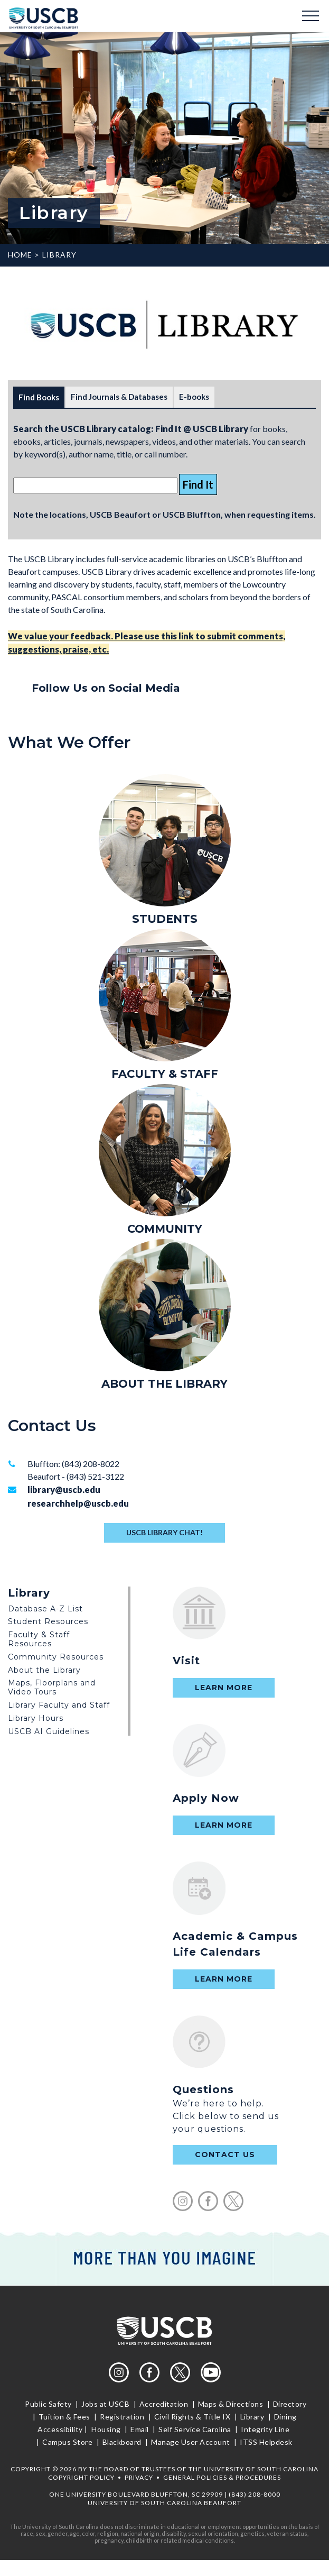 The width and height of the screenshot is (329, 2576). Describe the element at coordinates (130, 428) in the screenshot. I see `Search the USCB Library catalog: Find It @ USCB Library` at that location.